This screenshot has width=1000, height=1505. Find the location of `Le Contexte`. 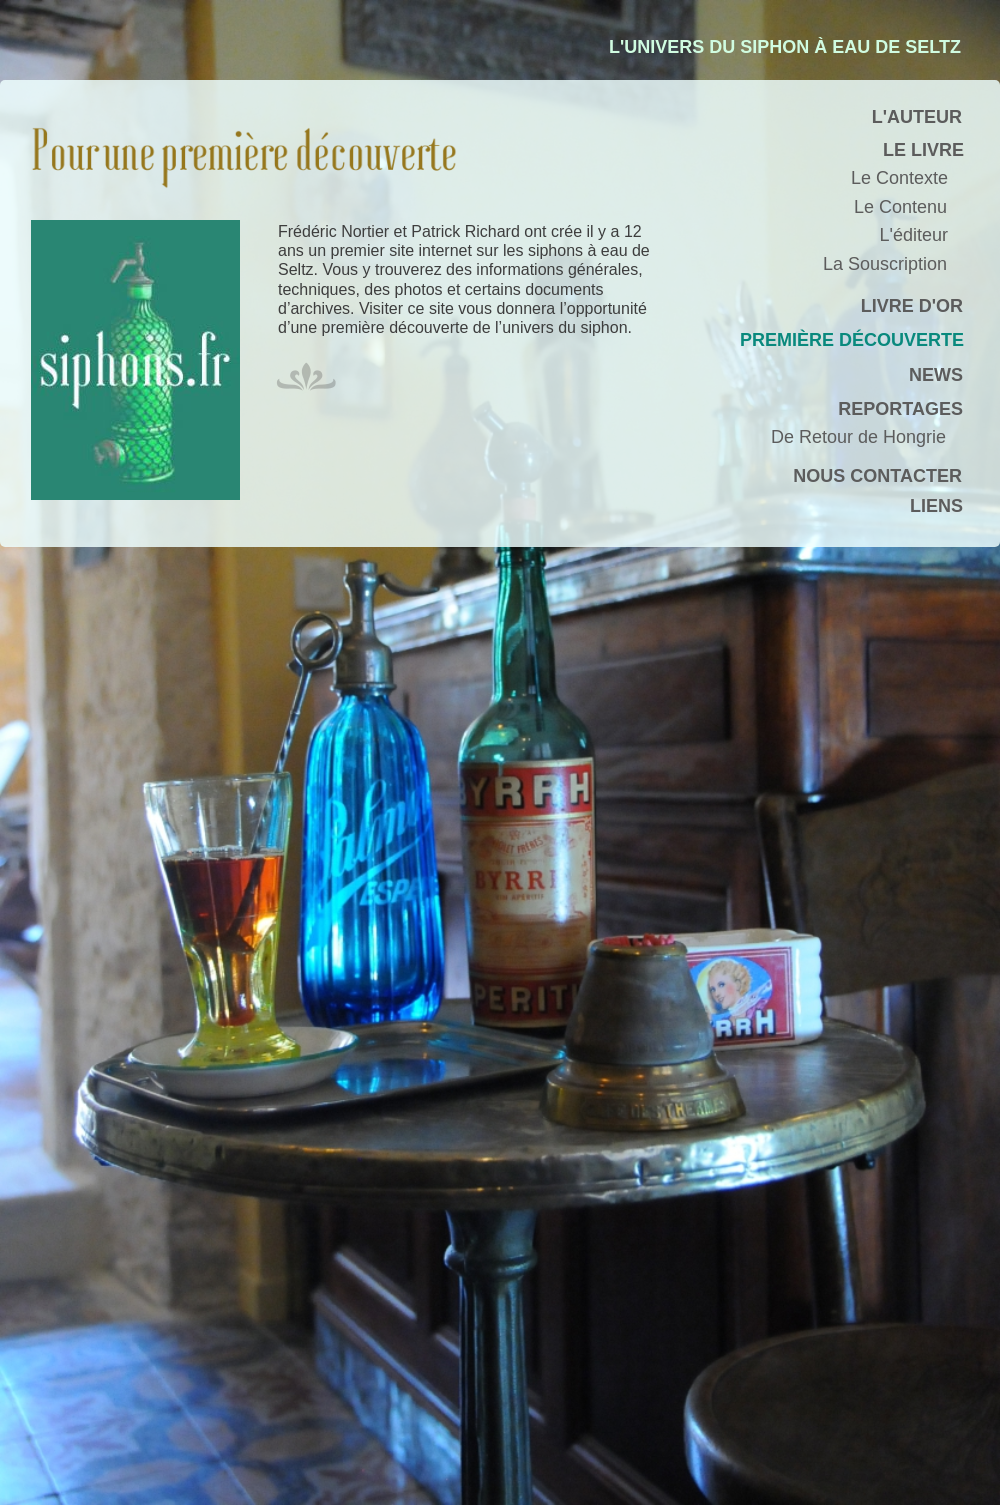

Le Contexte is located at coordinates (899, 178).